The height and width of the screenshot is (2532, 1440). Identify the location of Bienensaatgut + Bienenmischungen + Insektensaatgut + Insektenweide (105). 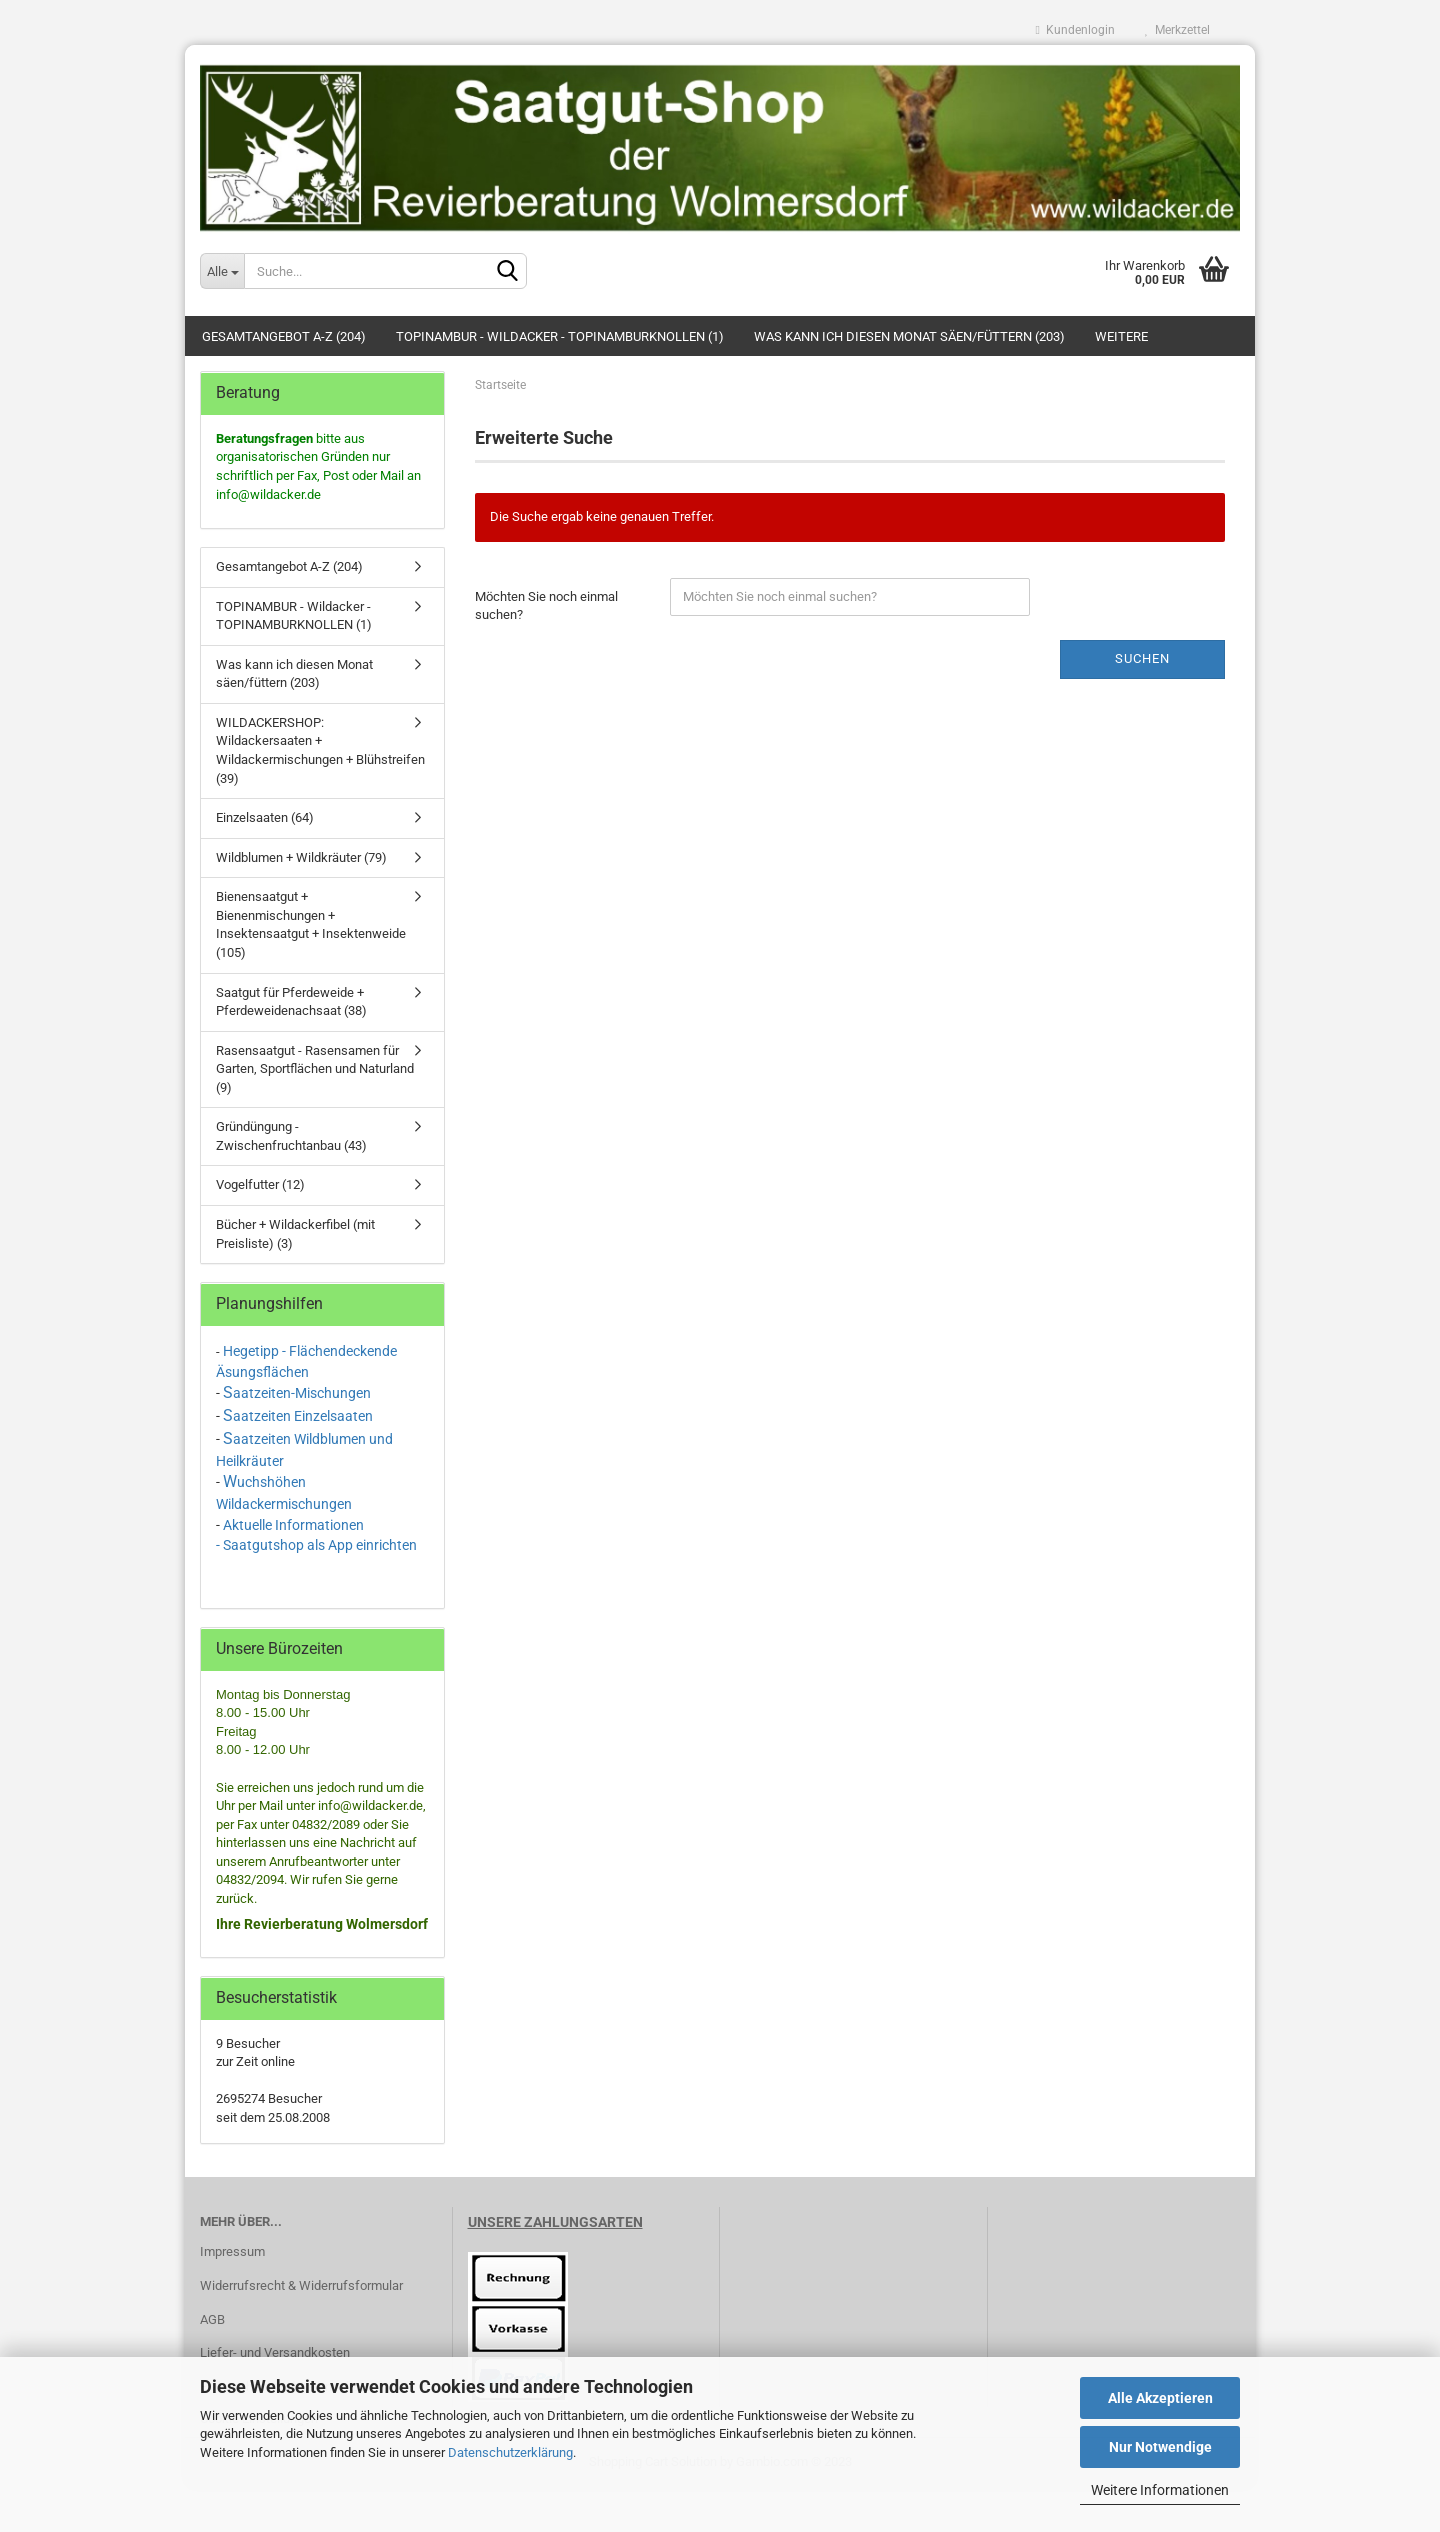
(311, 924).